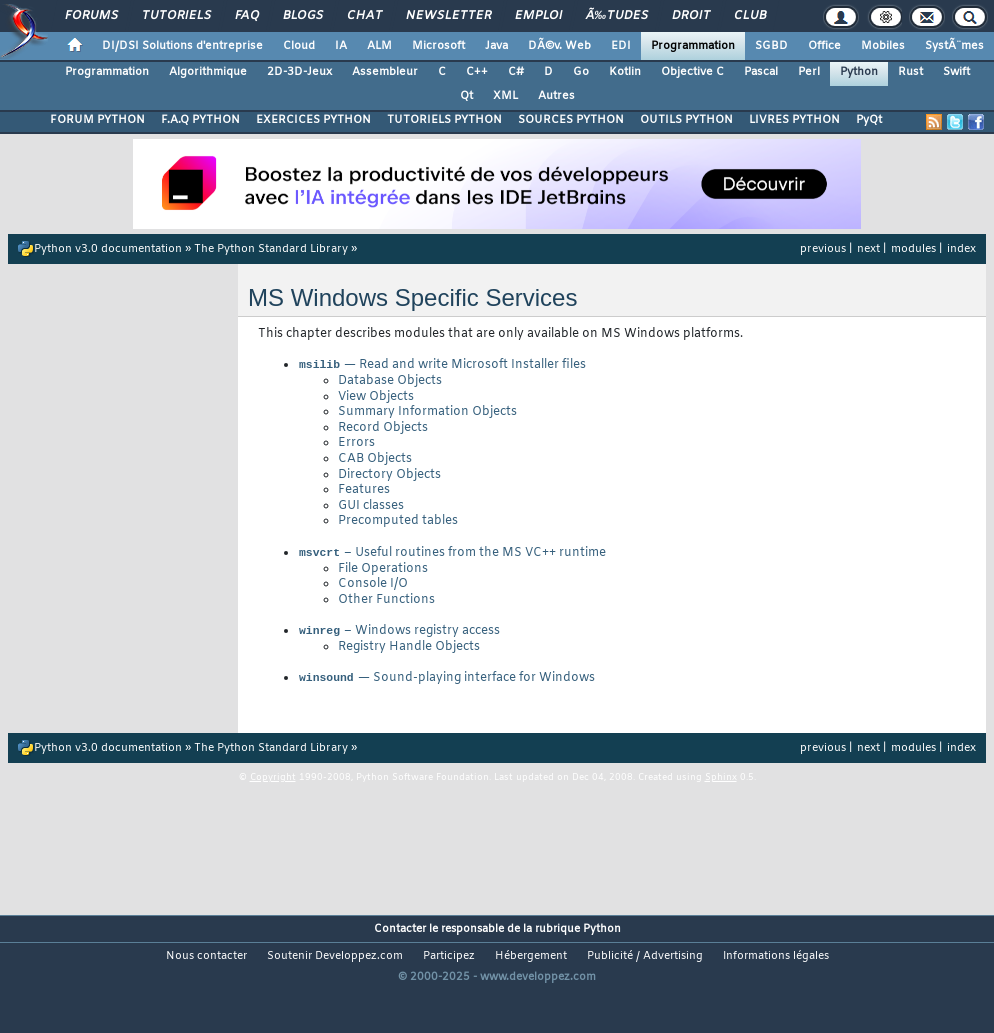 Image resolution: width=994 pixels, height=1033 pixels. Describe the element at coordinates (466, 96) in the screenshot. I see `Qt` at that location.